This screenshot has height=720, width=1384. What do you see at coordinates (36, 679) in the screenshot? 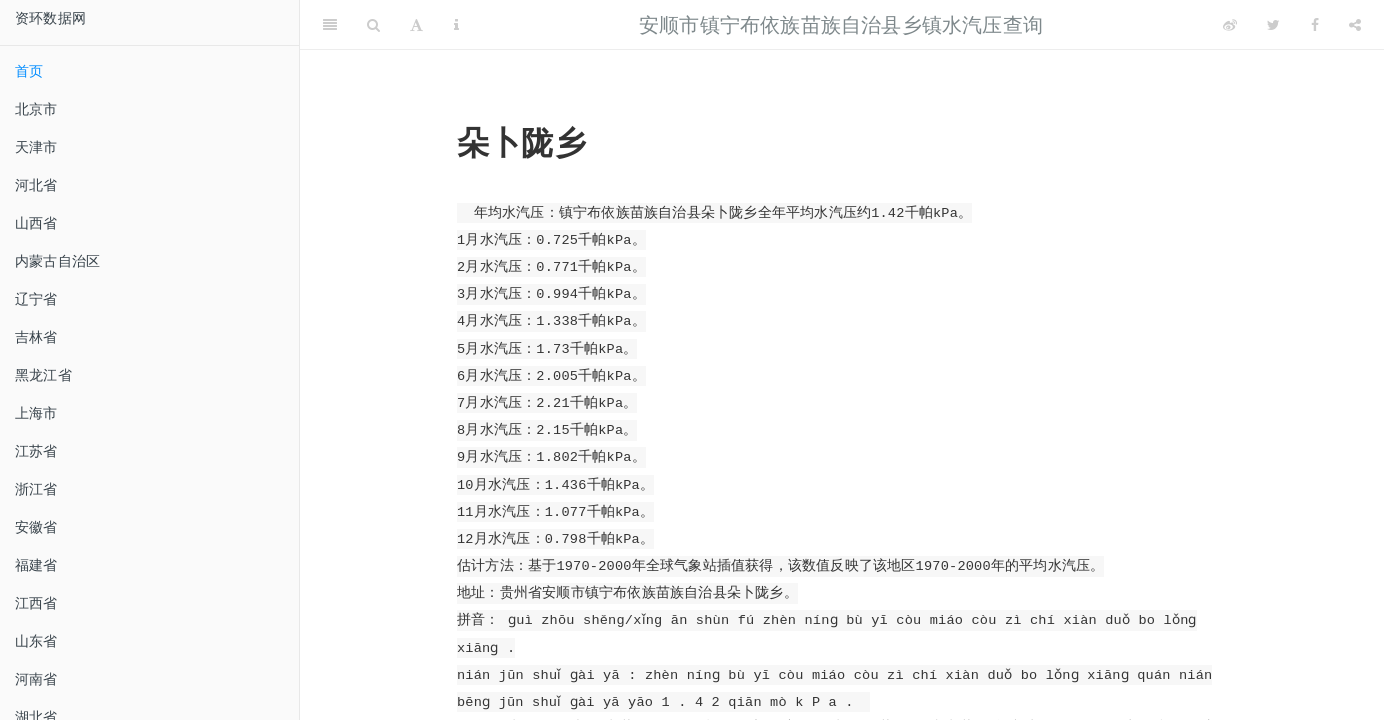
I see `河南省` at bounding box center [36, 679].